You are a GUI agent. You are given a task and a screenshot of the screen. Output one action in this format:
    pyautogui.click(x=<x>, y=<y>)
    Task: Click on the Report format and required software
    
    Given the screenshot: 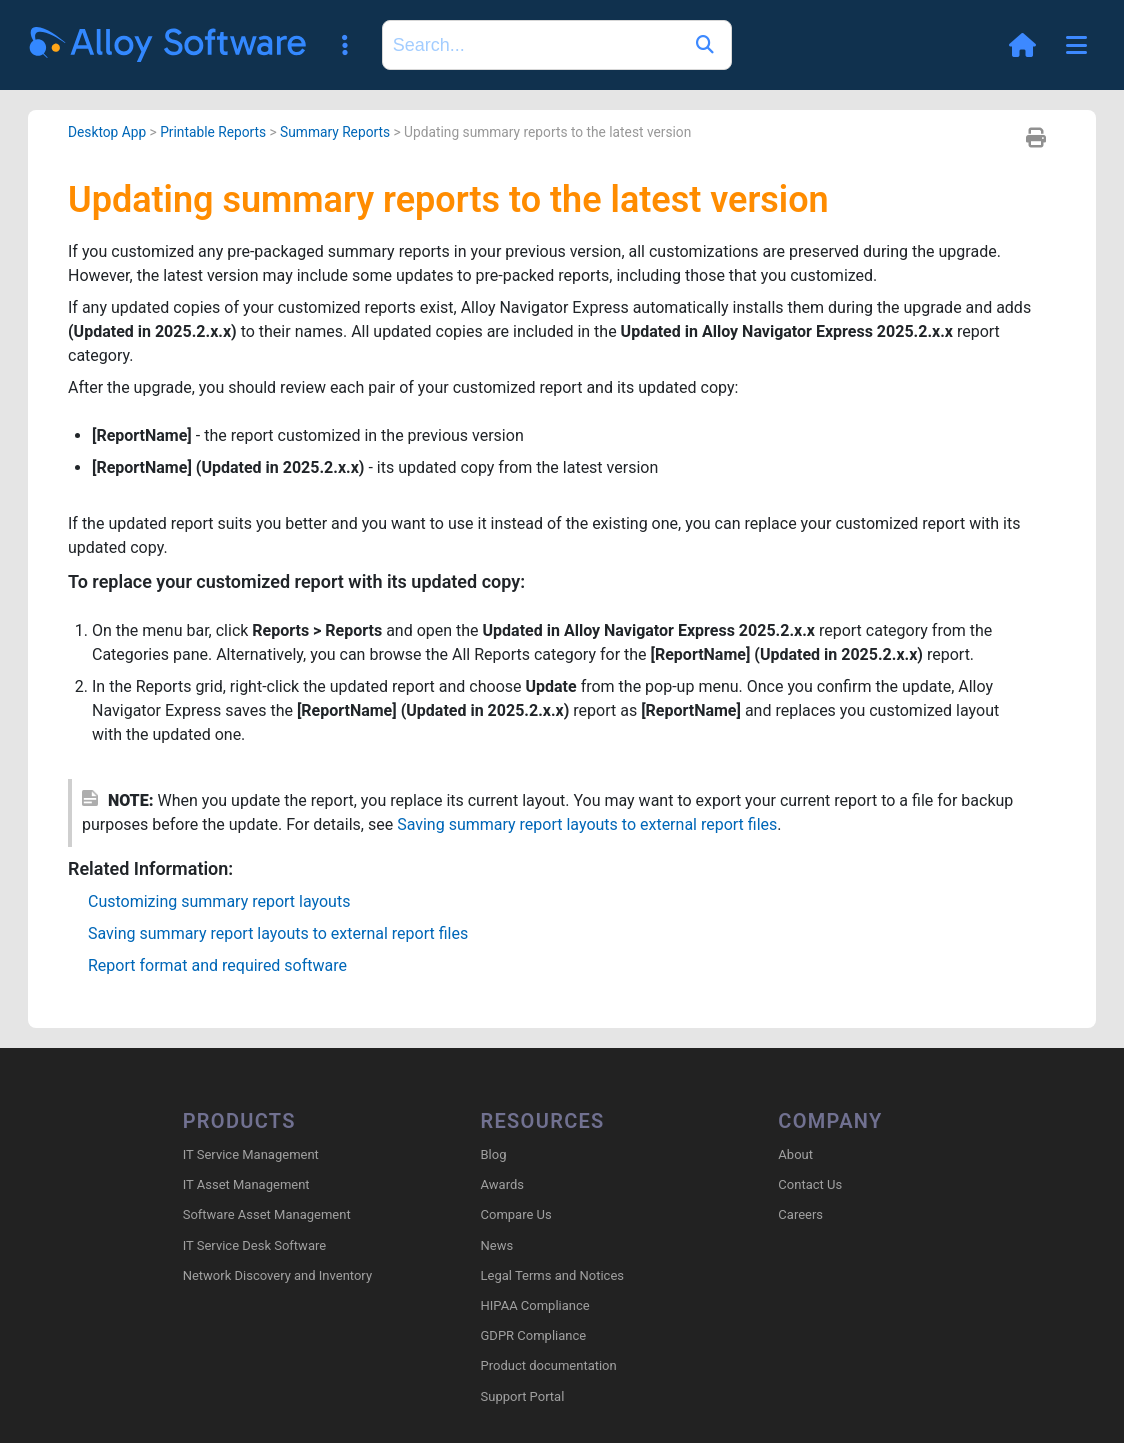 What is the action you would take?
    pyautogui.click(x=217, y=965)
    